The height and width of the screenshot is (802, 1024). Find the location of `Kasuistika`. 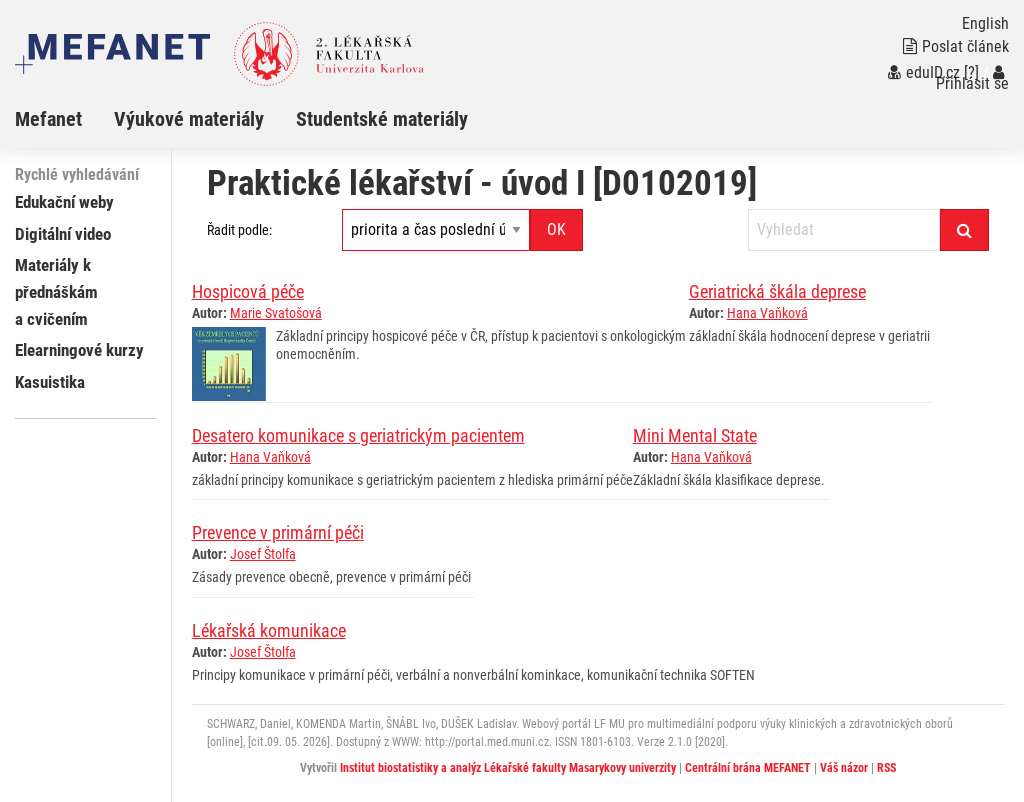

Kasuistika is located at coordinates (50, 382).